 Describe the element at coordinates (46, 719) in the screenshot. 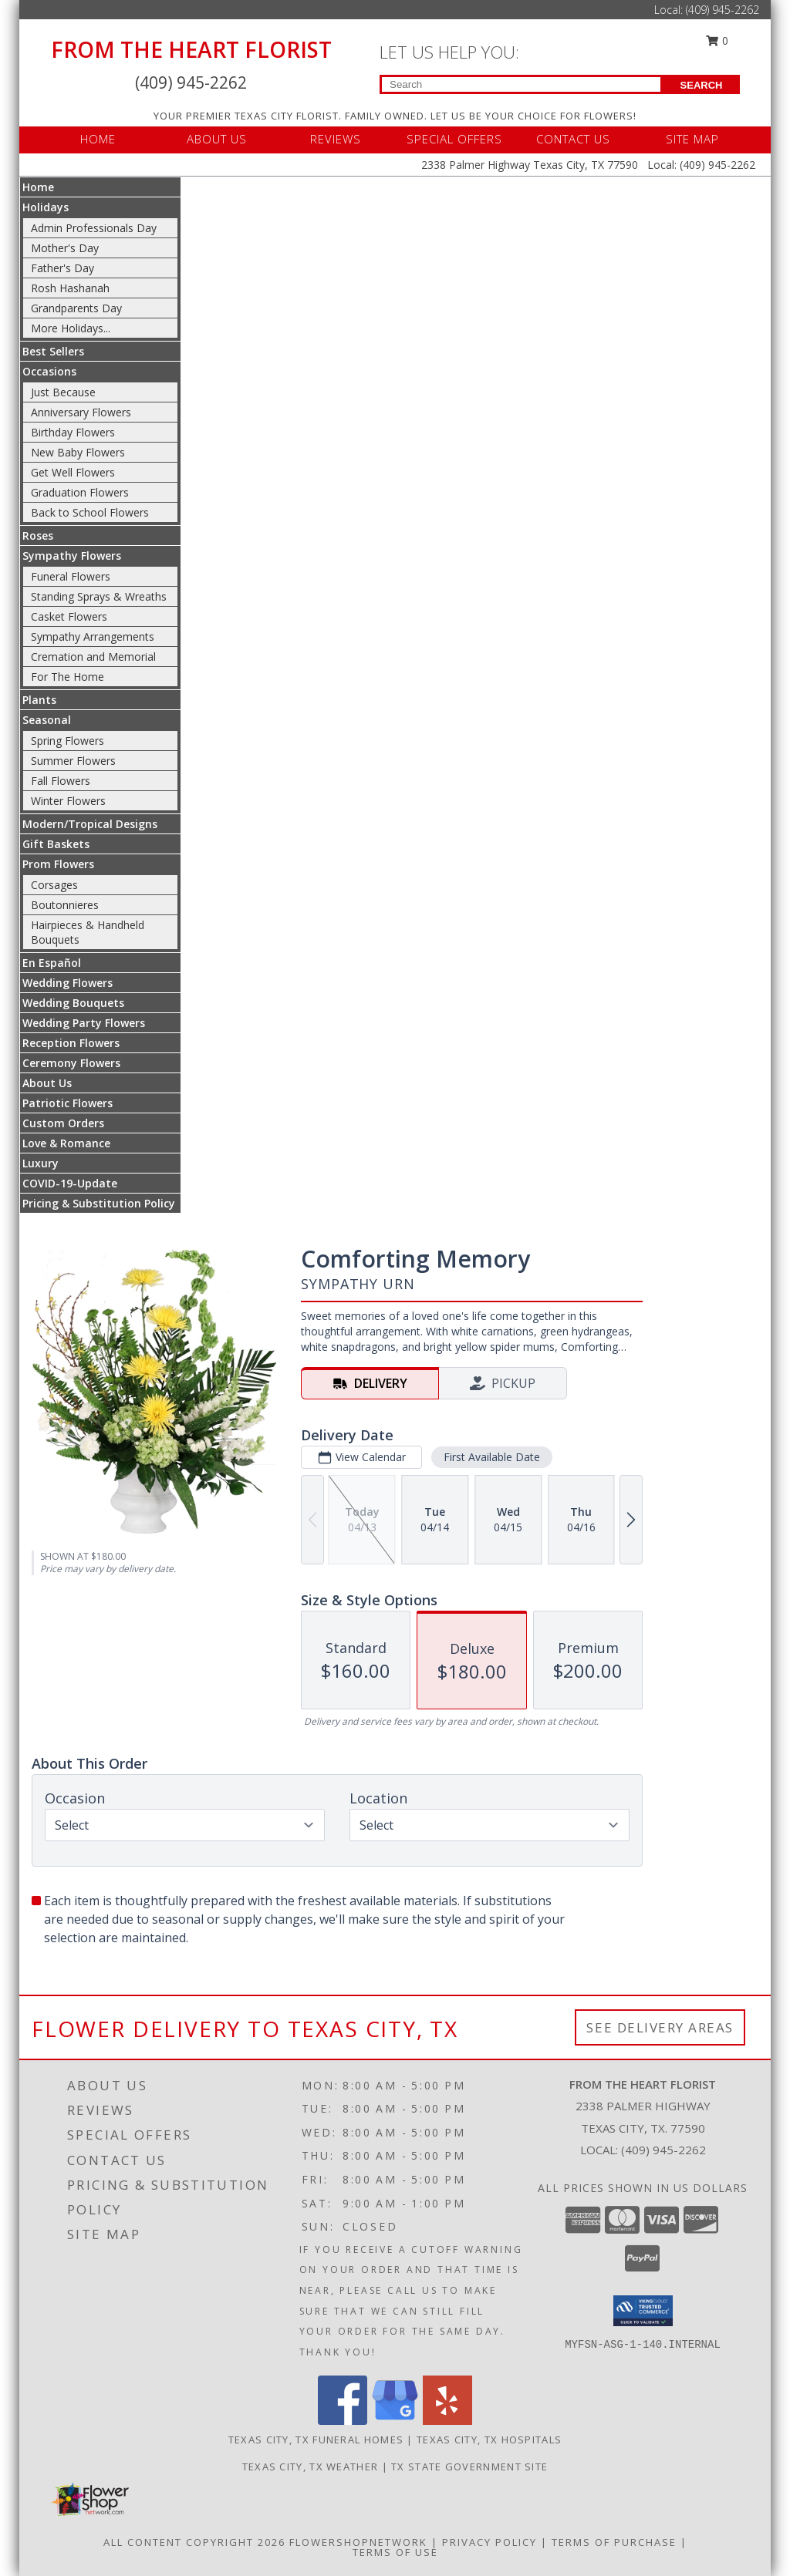

I see `Seasonal` at that location.